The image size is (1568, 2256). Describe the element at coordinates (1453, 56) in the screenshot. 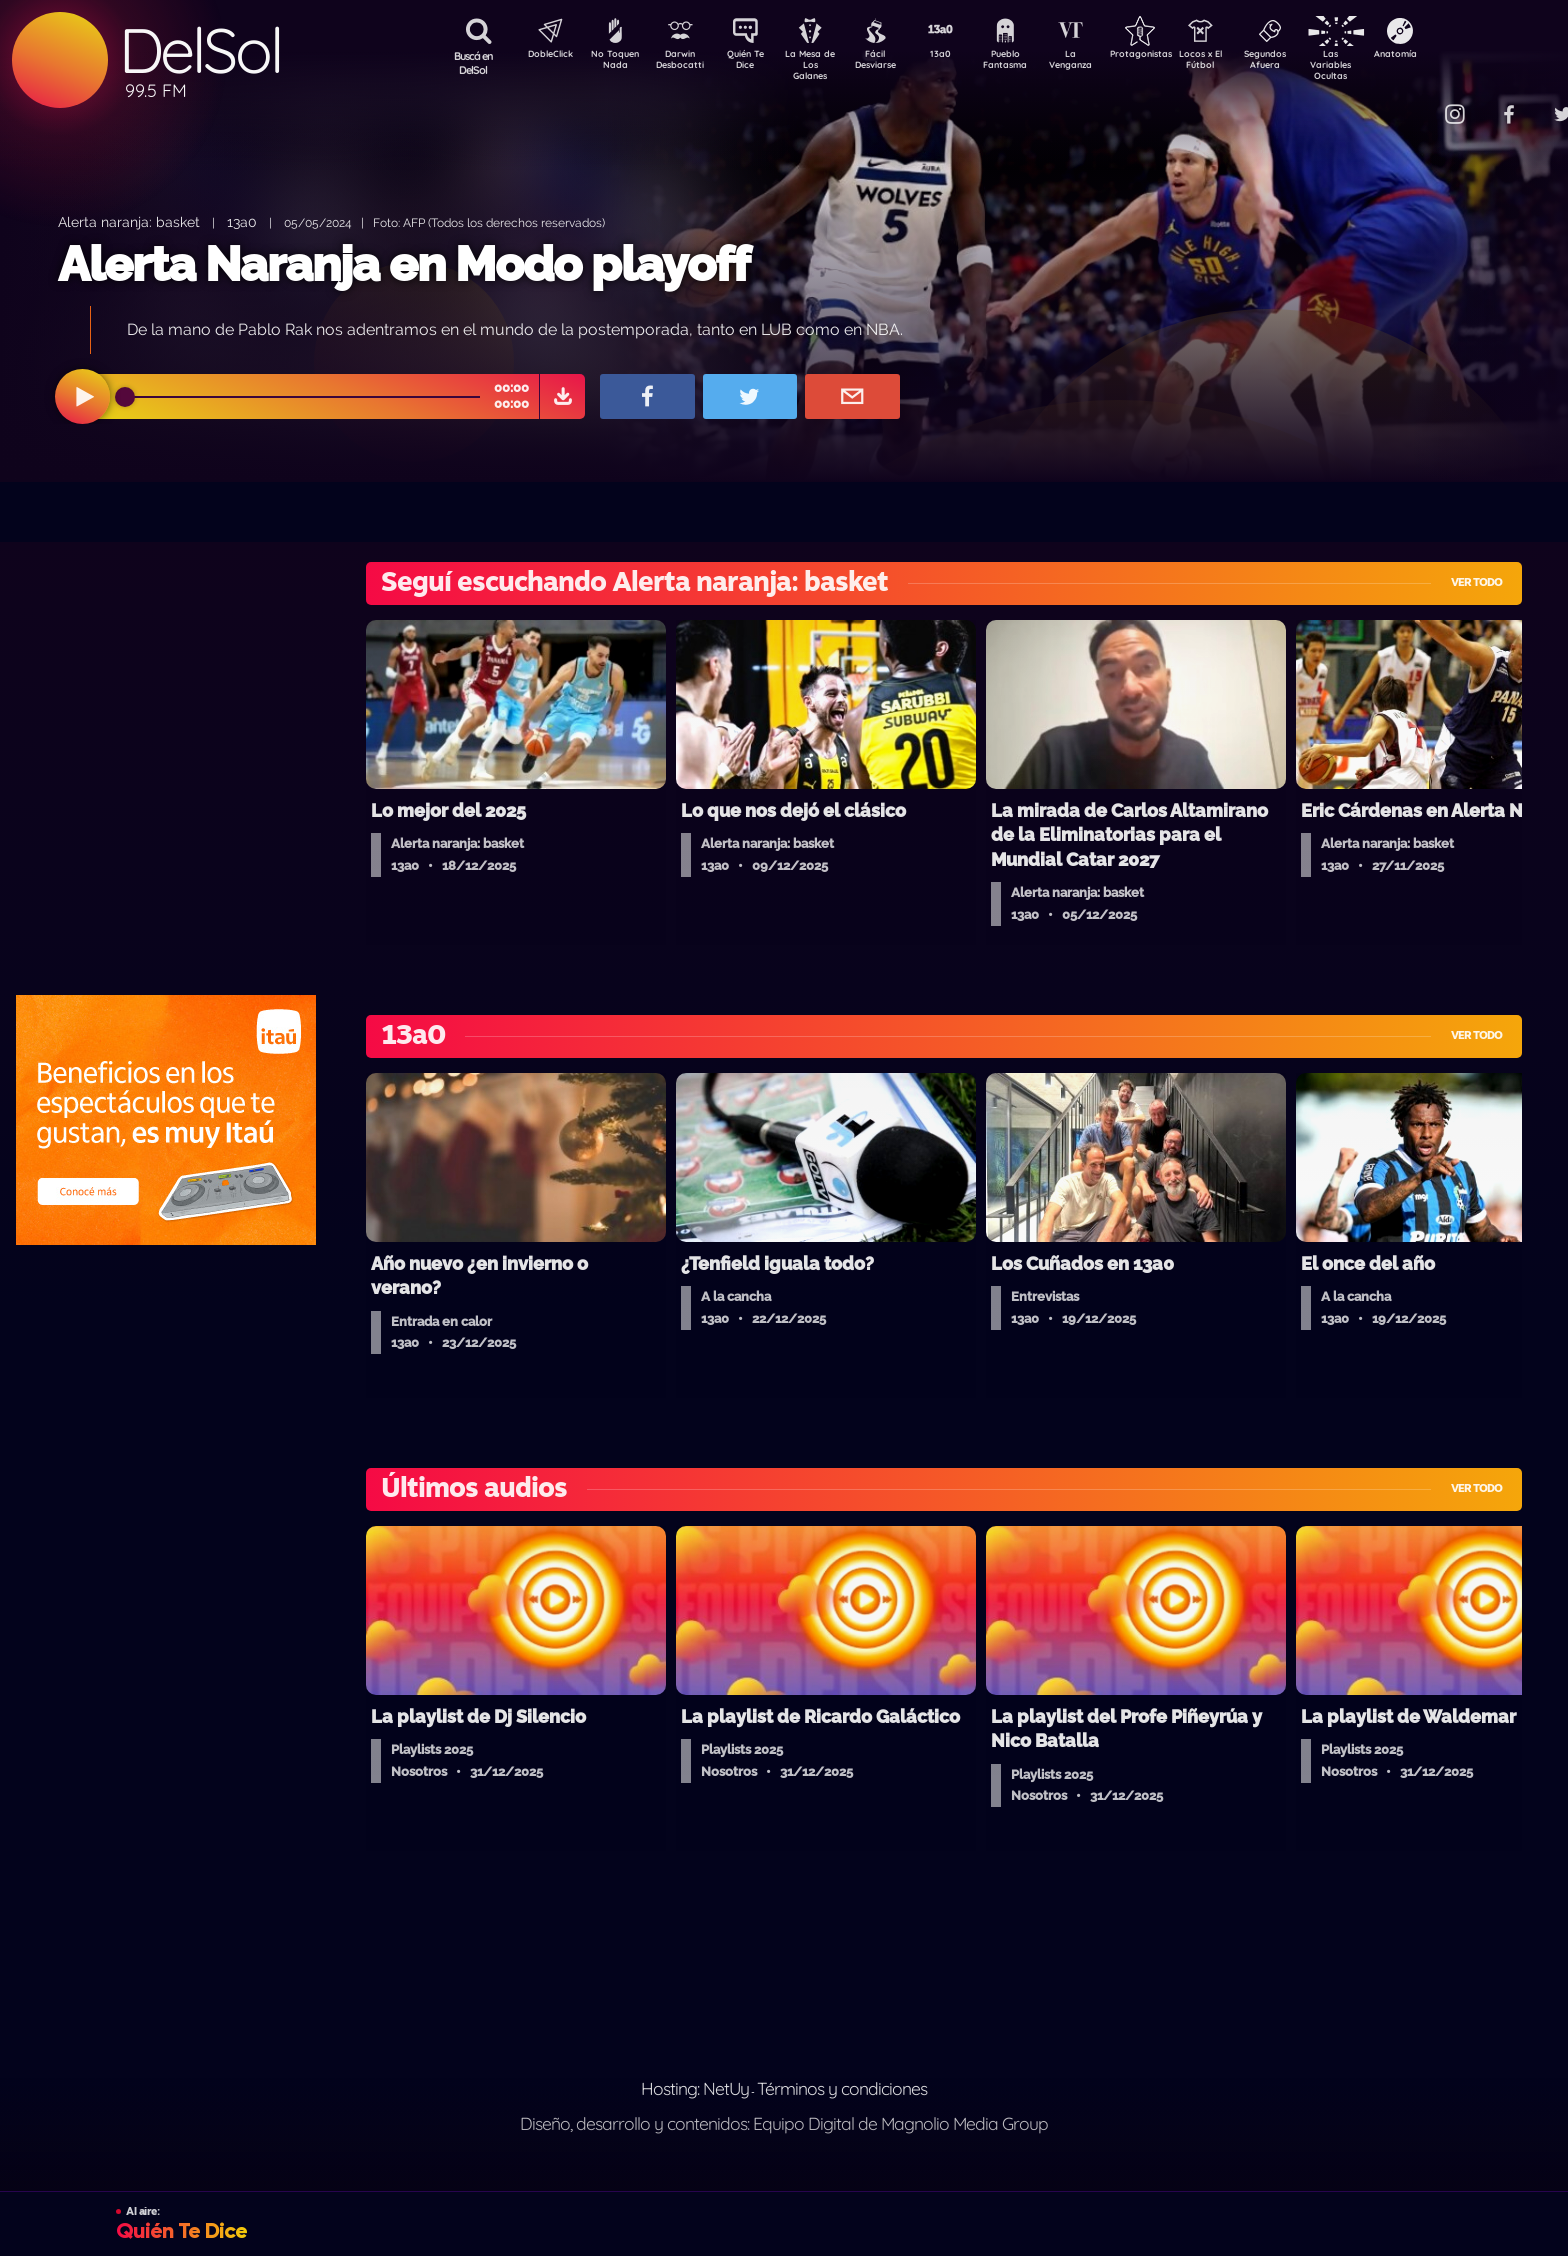

I see `Anatomía` at that location.